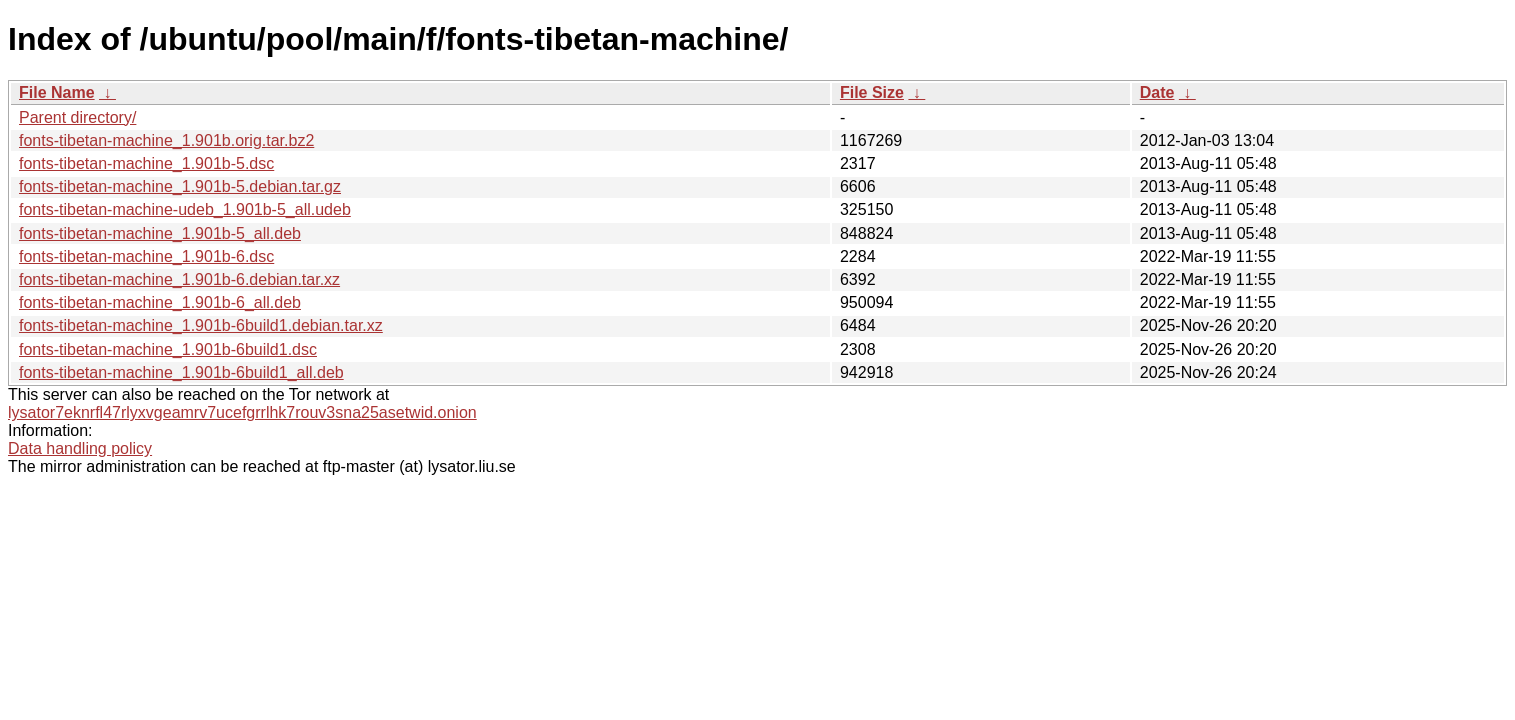 The image size is (1515, 720). What do you see at coordinates (872, 92) in the screenshot?
I see `File Size` at bounding box center [872, 92].